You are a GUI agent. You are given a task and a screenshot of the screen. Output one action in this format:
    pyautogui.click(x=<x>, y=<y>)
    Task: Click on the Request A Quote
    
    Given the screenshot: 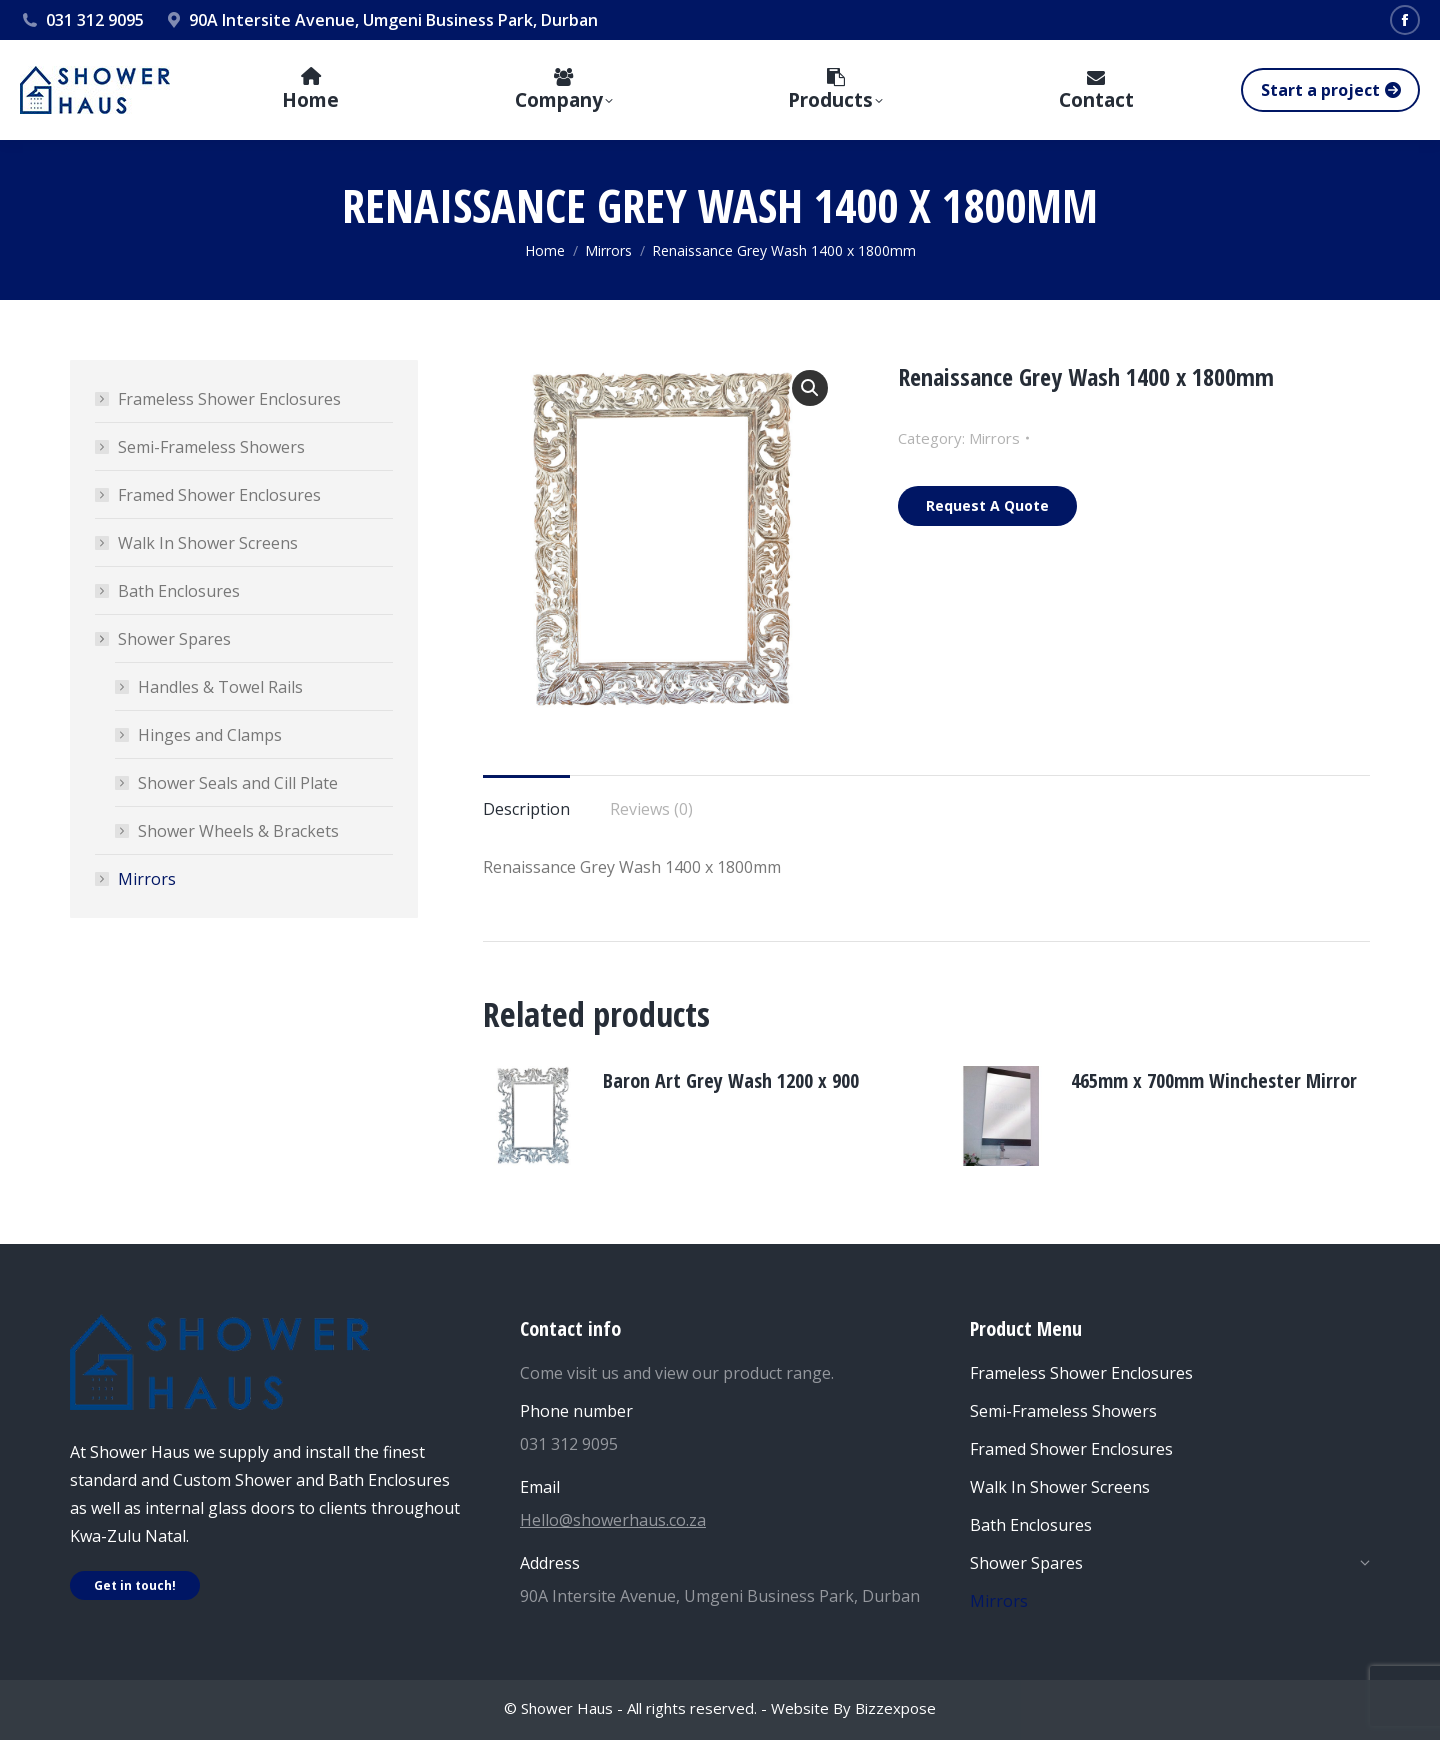 What is the action you would take?
    pyautogui.click(x=987, y=505)
    